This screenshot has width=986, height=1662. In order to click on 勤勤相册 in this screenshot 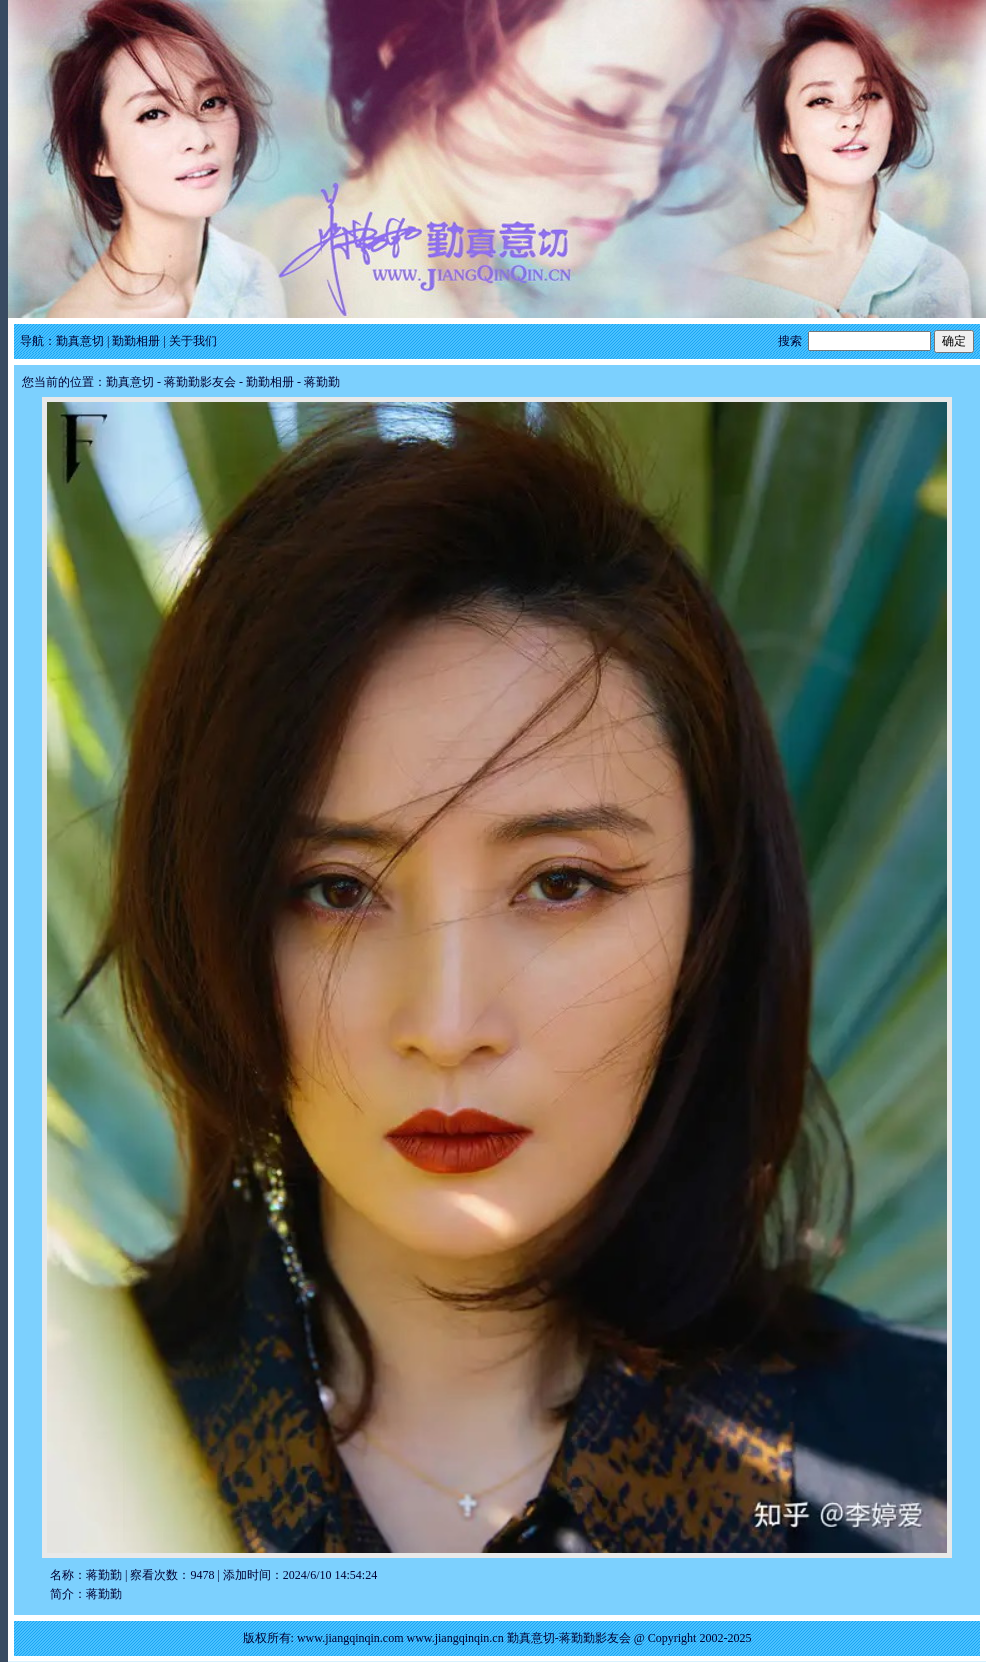, I will do `click(136, 341)`.